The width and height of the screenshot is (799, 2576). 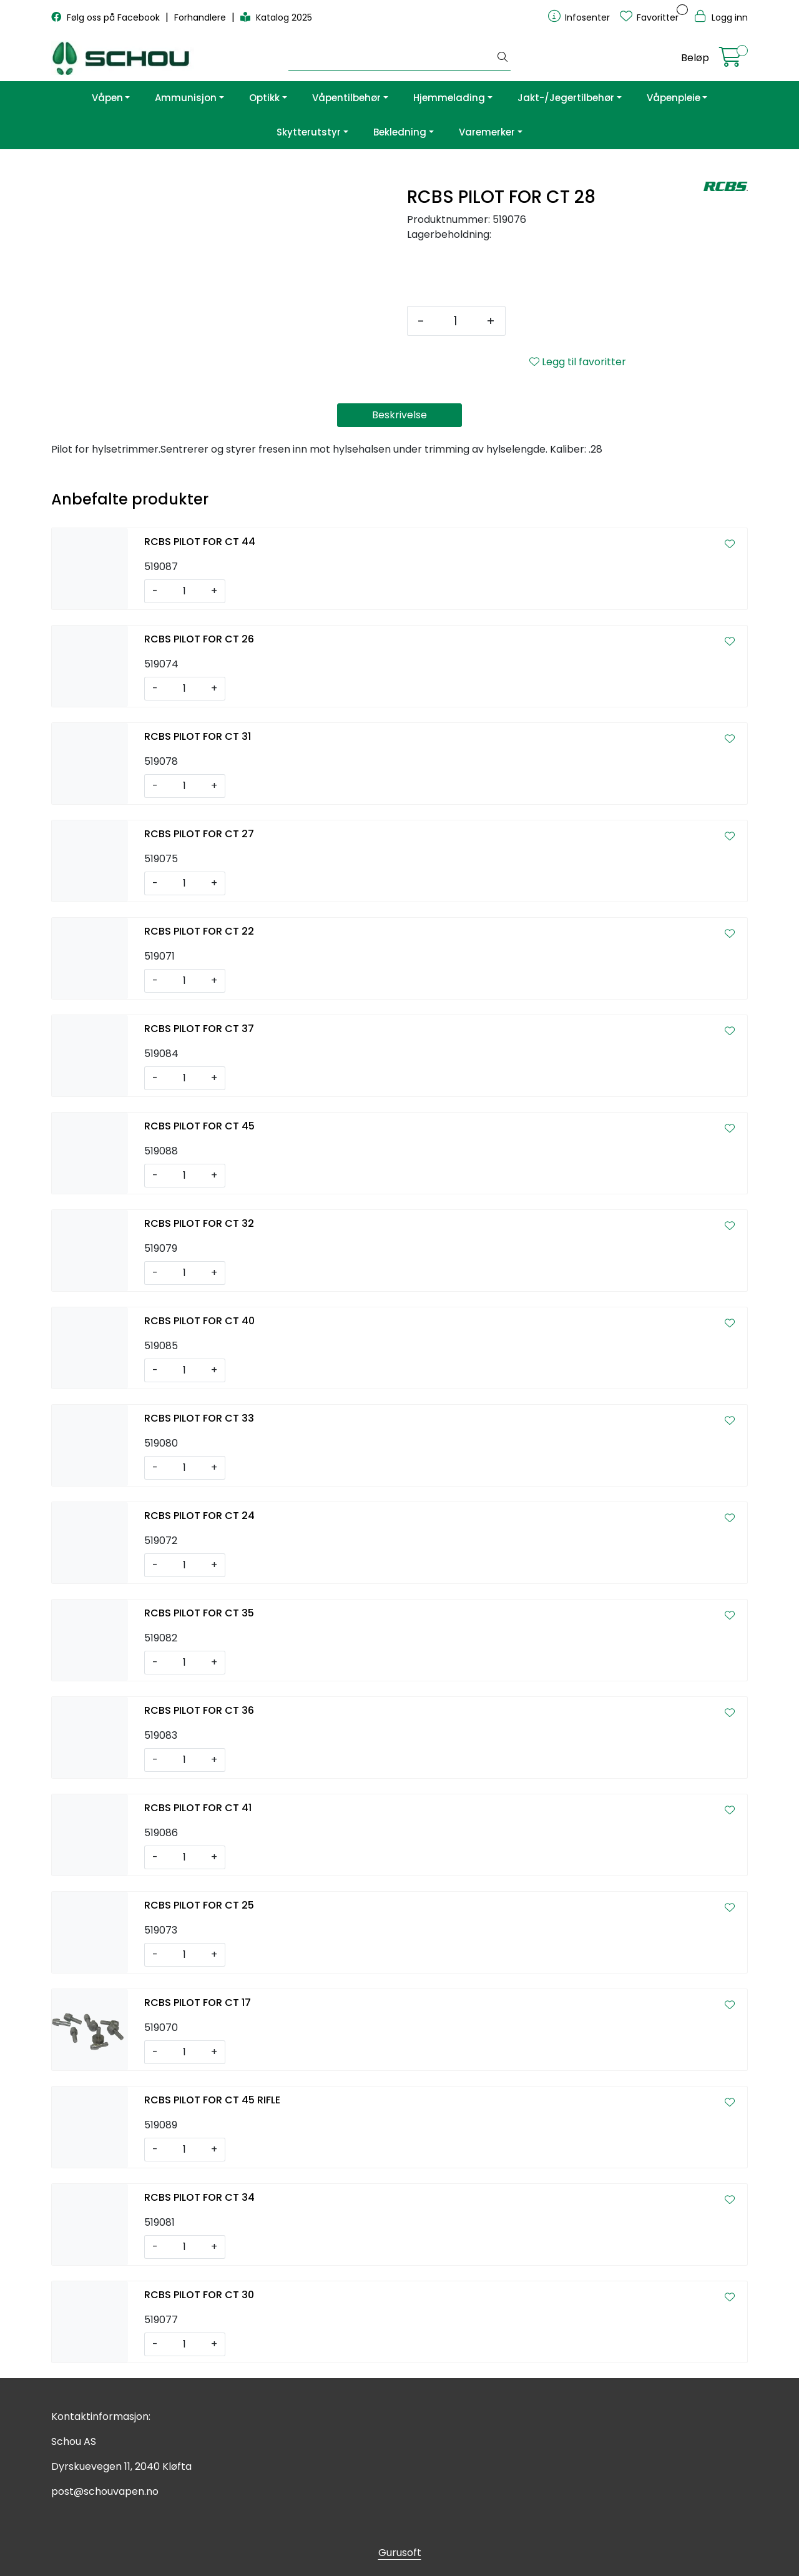 What do you see at coordinates (399, 415) in the screenshot?
I see `Beskrivelse [tab]` at bounding box center [399, 415].